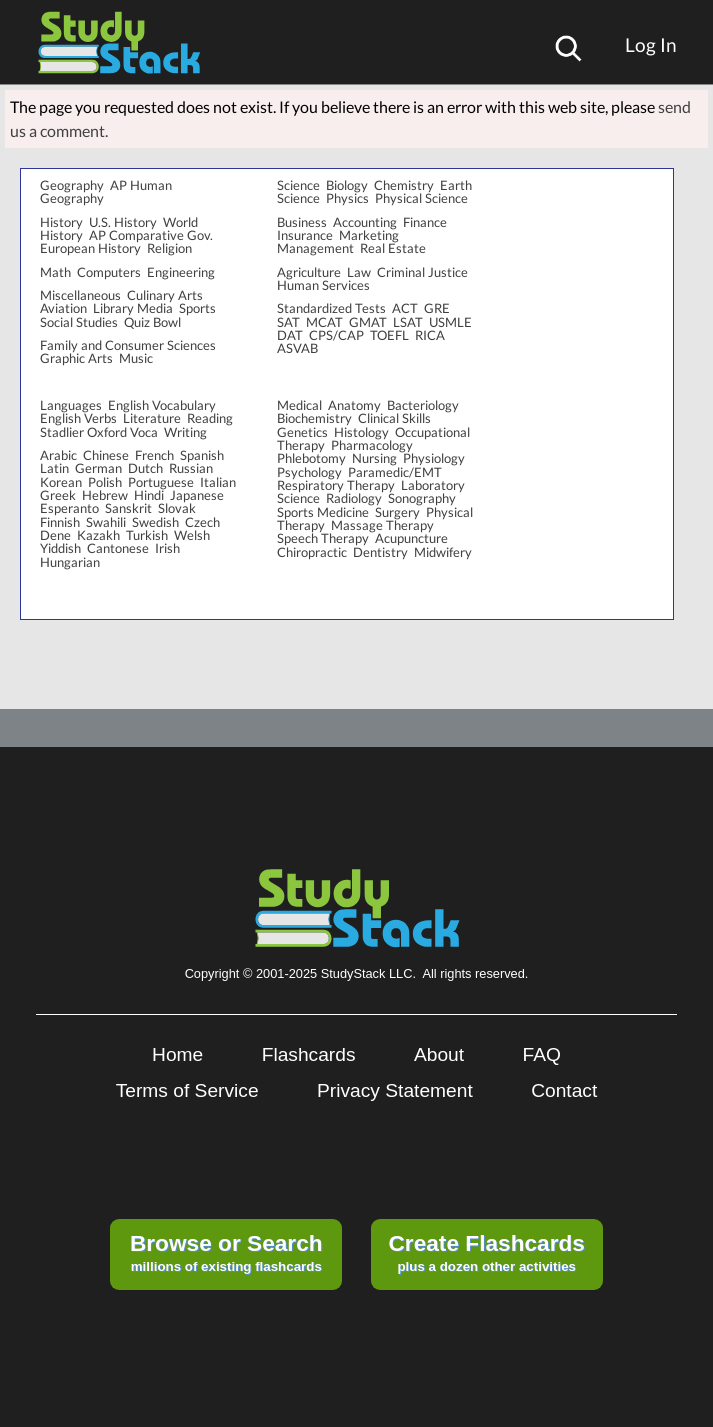 Image resolution: width=713 pixels, height=1427 pixels. I want to click on English Verbs, so click(78, 418).